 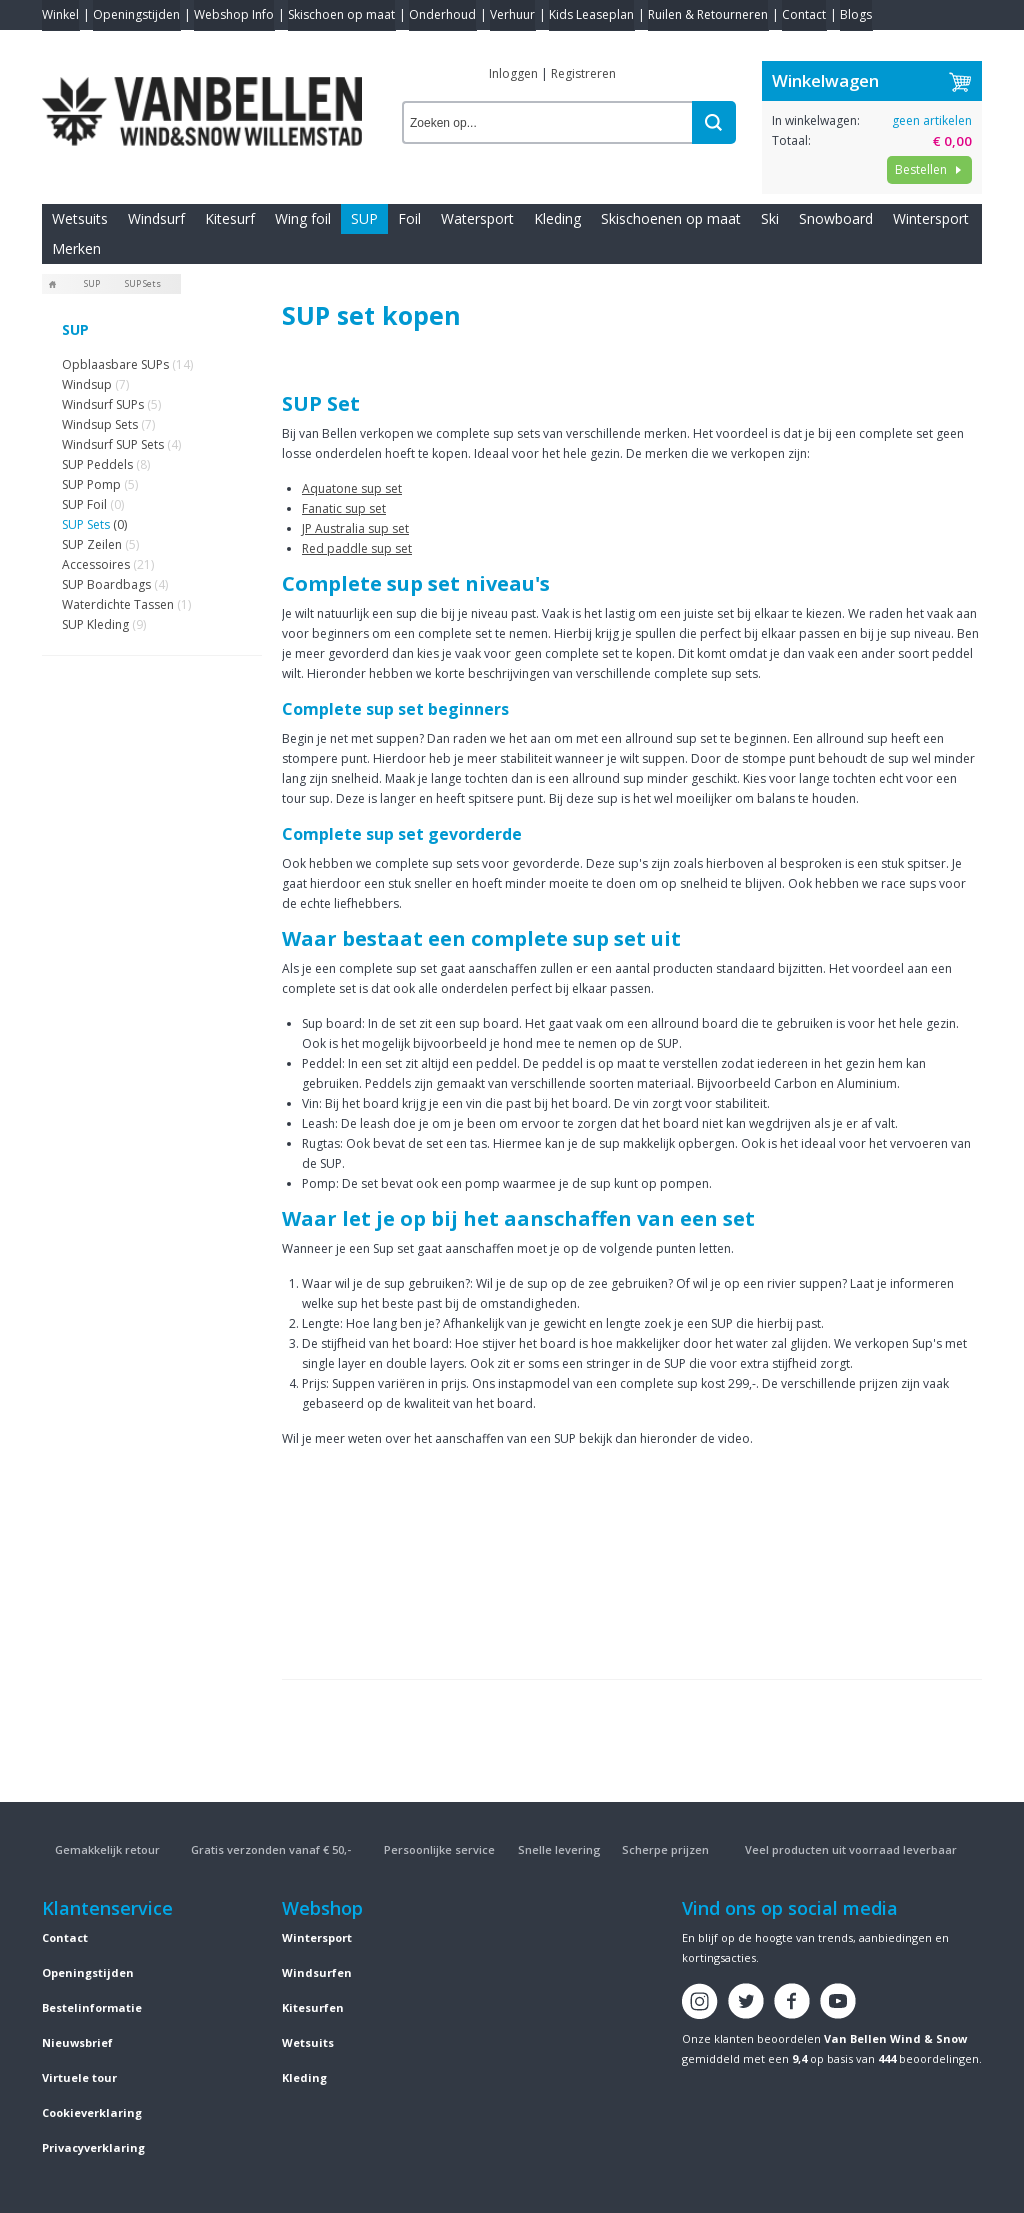 What do you see at coordinates (442, 14) in the screenshot?
I see `Onderhoud` at bounding box center [442, 14].